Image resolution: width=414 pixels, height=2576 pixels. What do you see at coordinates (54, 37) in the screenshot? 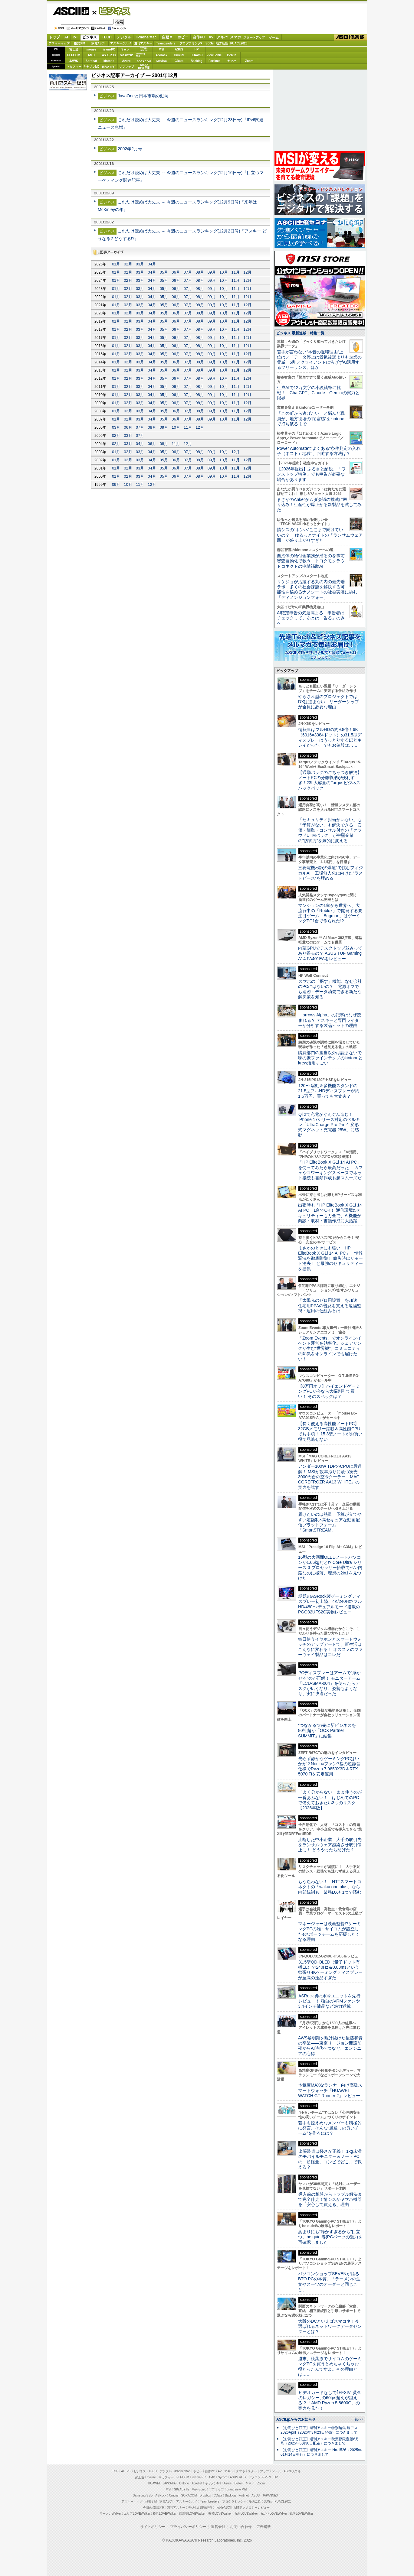
I see `トップ` at bounding box center [54, 37].